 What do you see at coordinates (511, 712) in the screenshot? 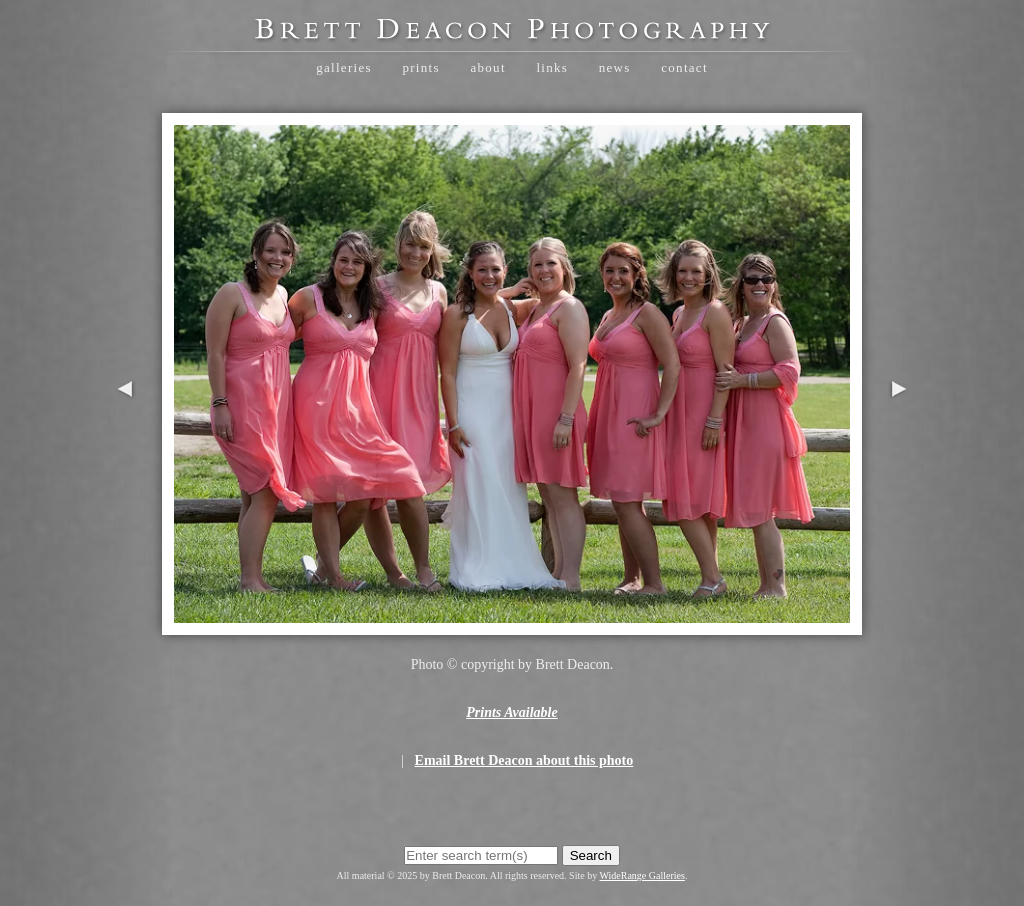
I see `Prints Available` at bounding box center [511, 712].